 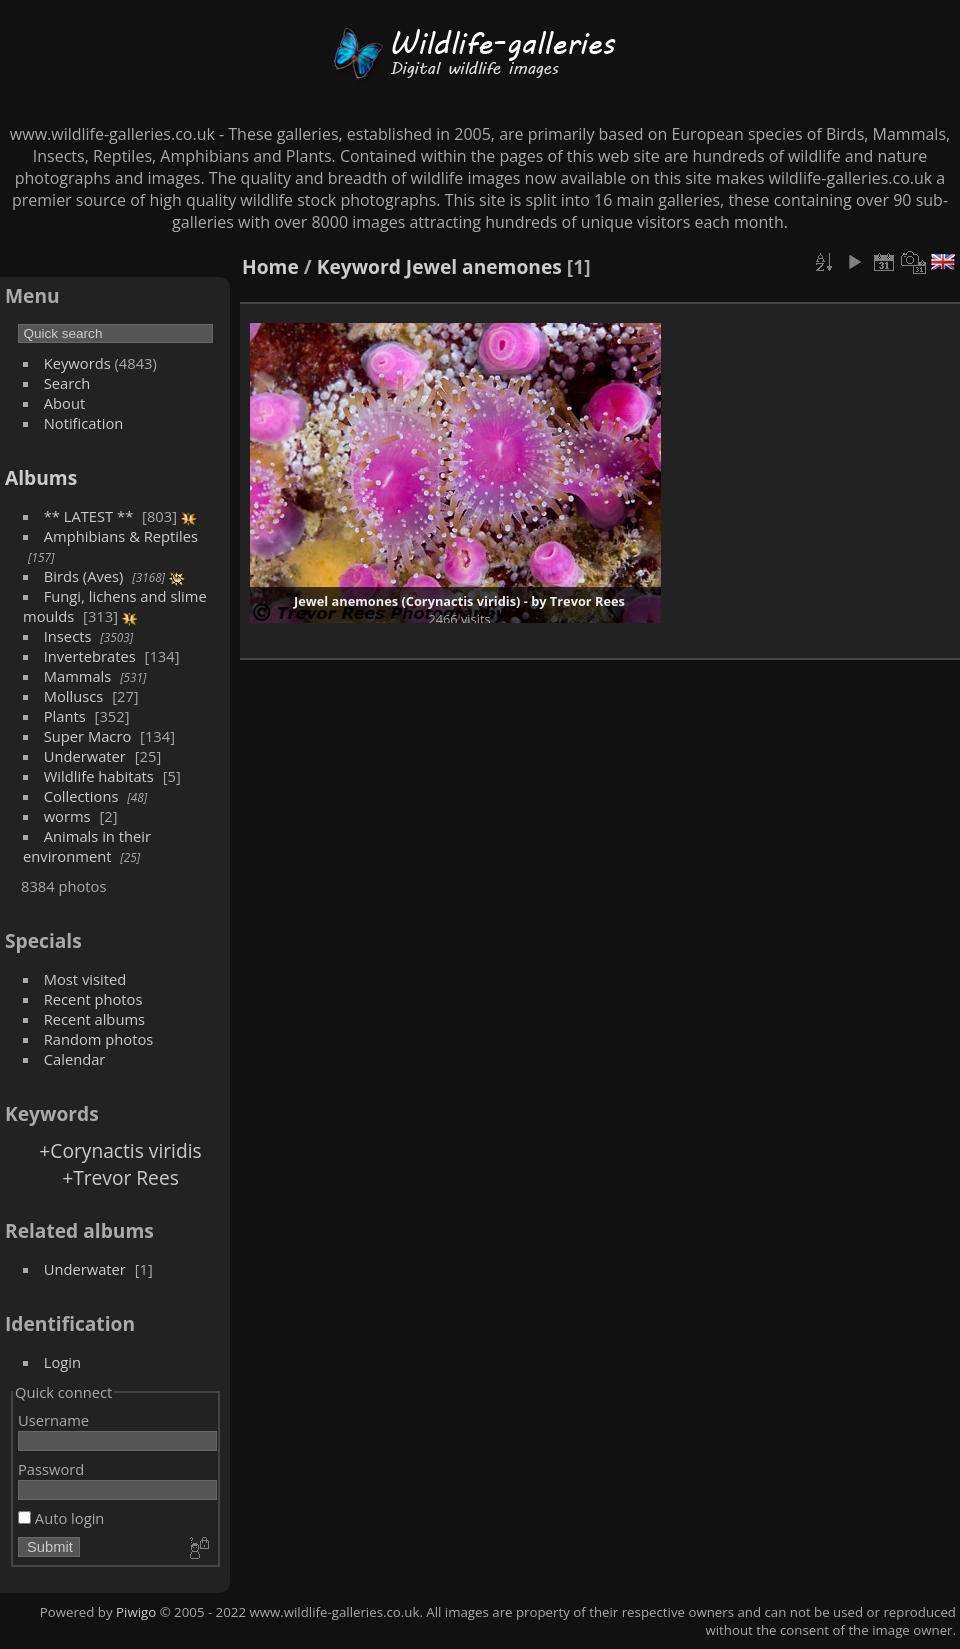 What do you see at coordinates (65, 716) in the screenshot?
I see `Plants` at bounding box center [65, 716].